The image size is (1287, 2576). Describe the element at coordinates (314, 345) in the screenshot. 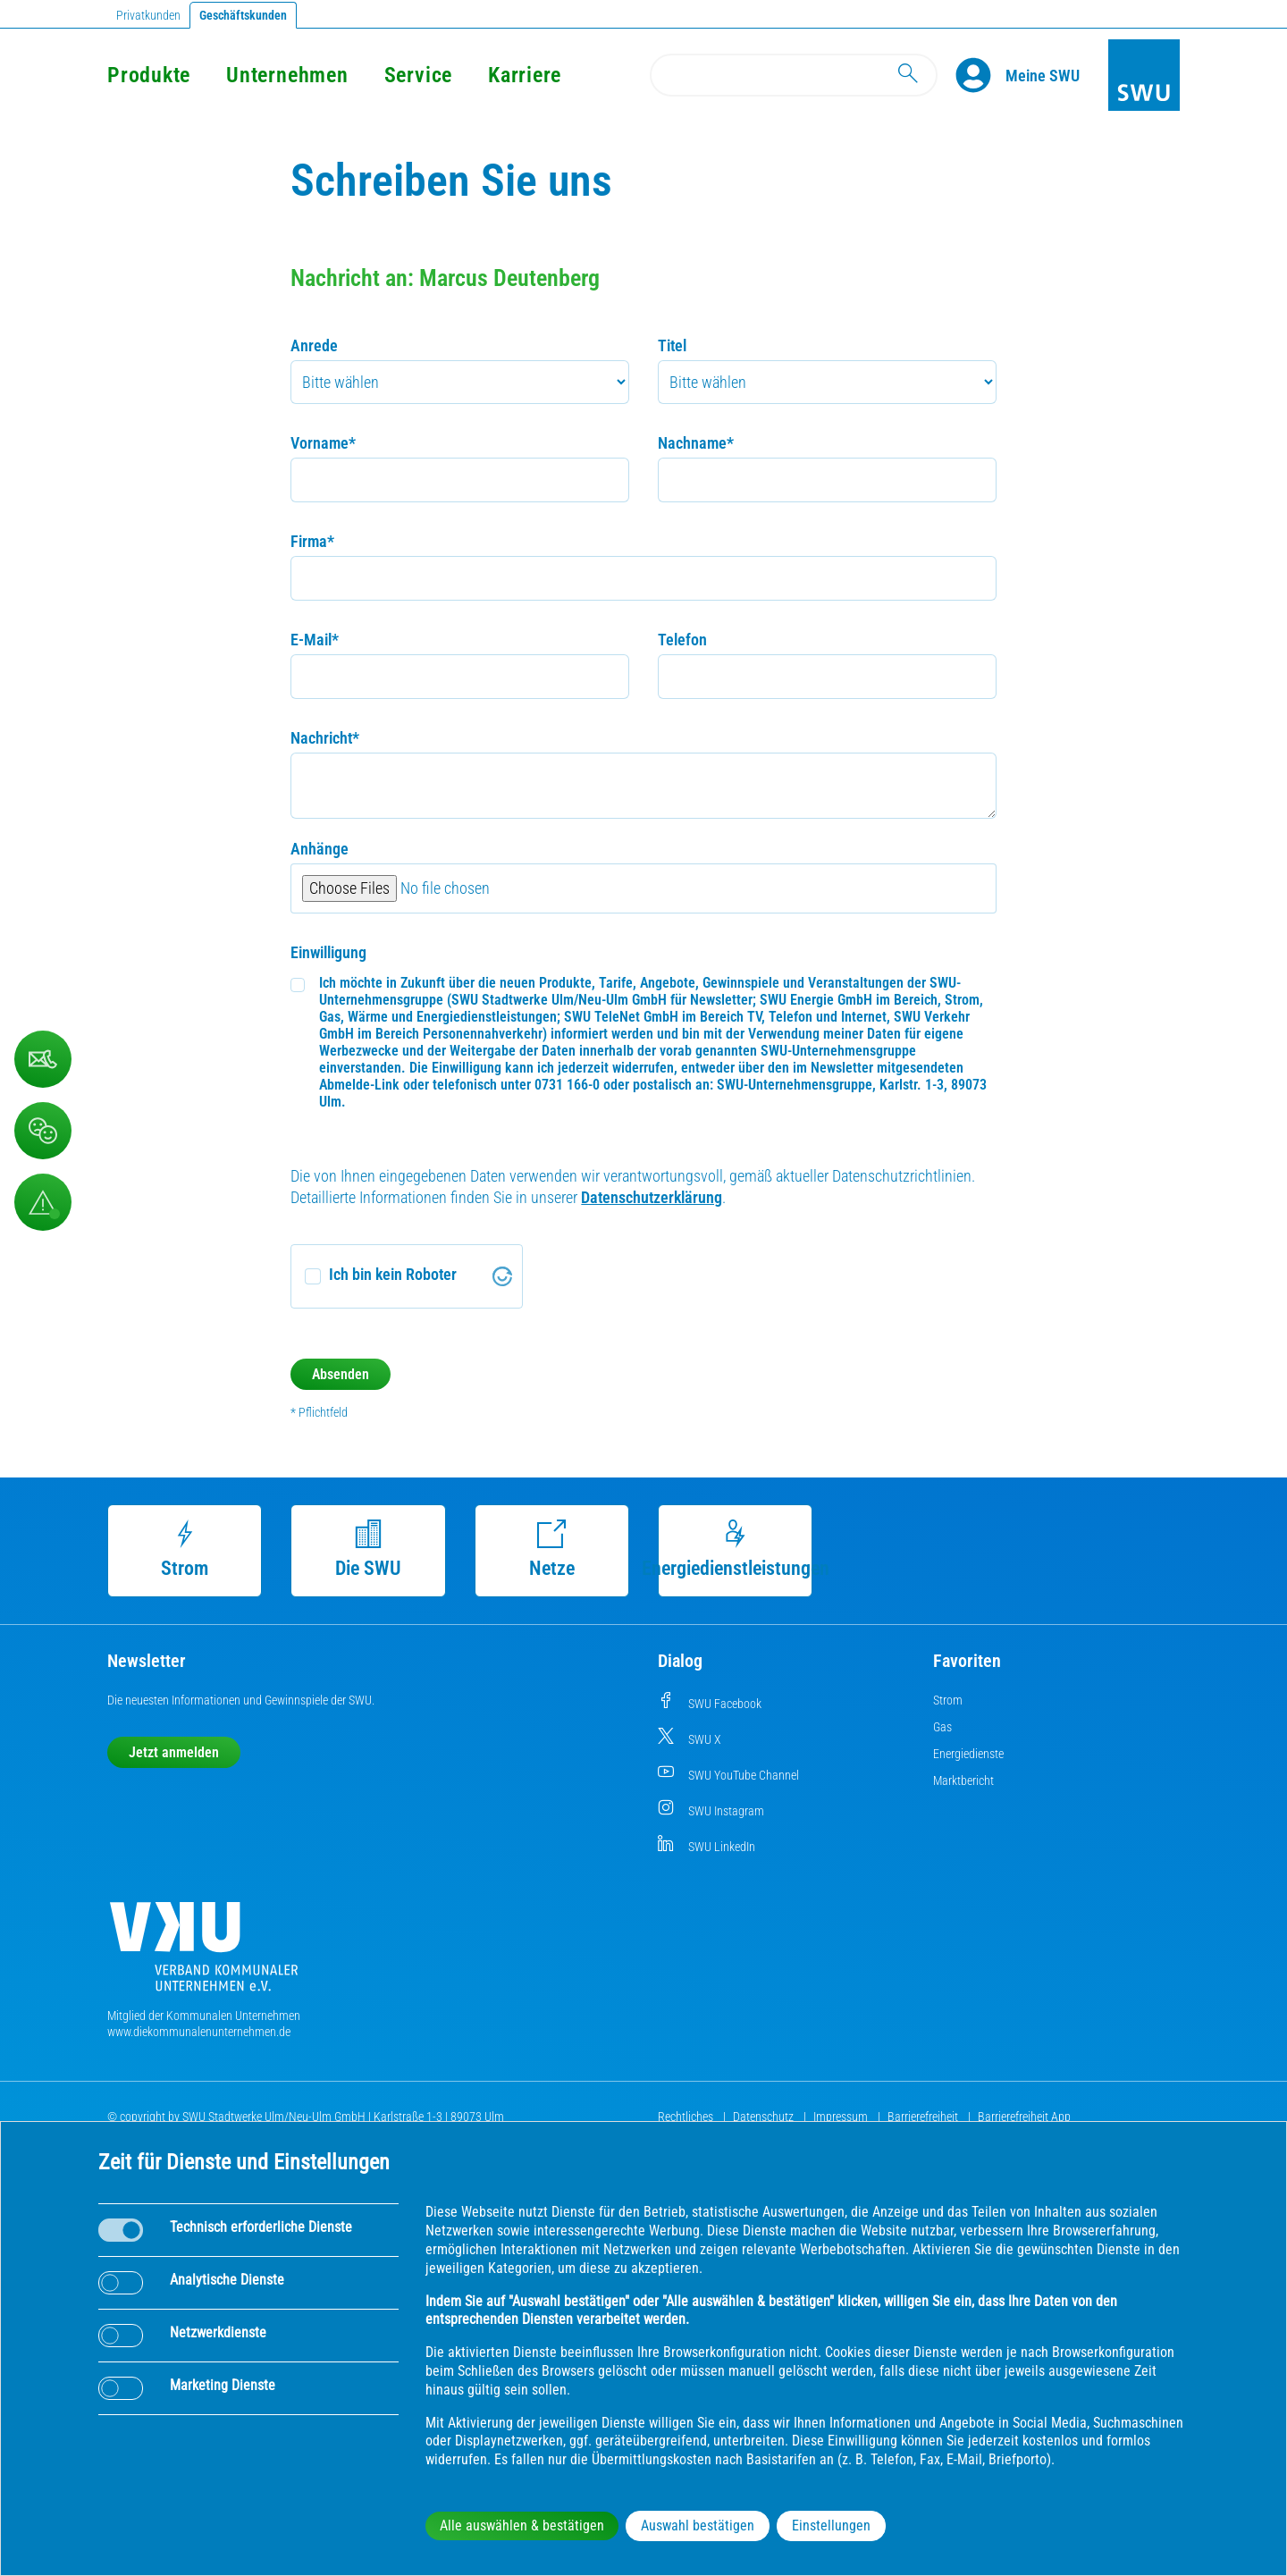

I see `Anrede` at that location.